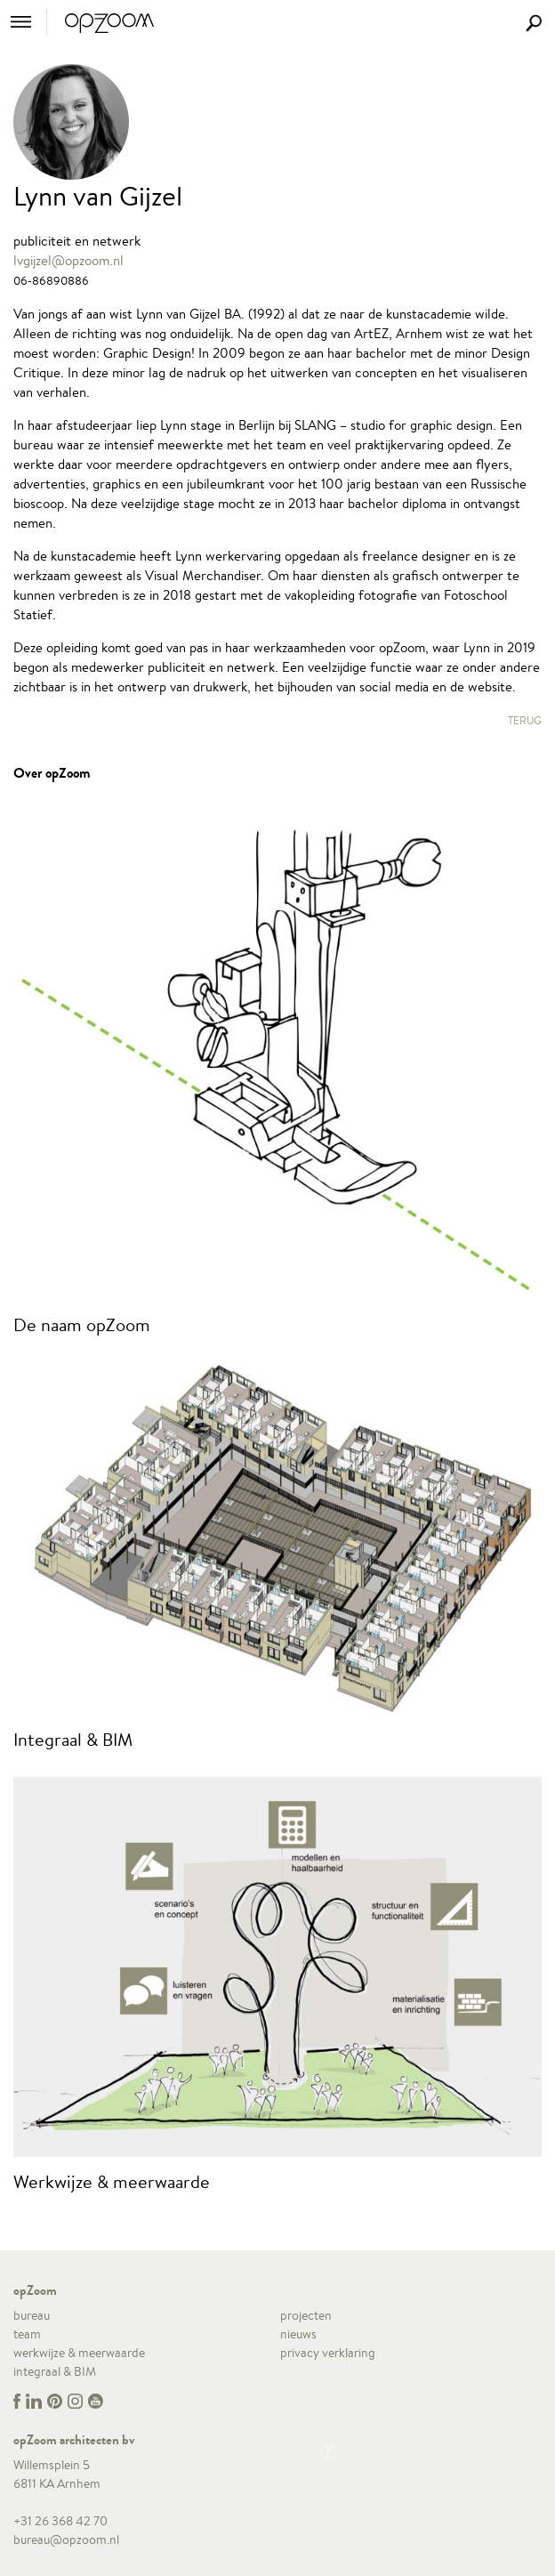 The width and height of the screenshot is (555, 2576). What do you see at coordinates (298, 2334) in the screenshot?
I see `nieuws` at bounding box center [298, 2334].